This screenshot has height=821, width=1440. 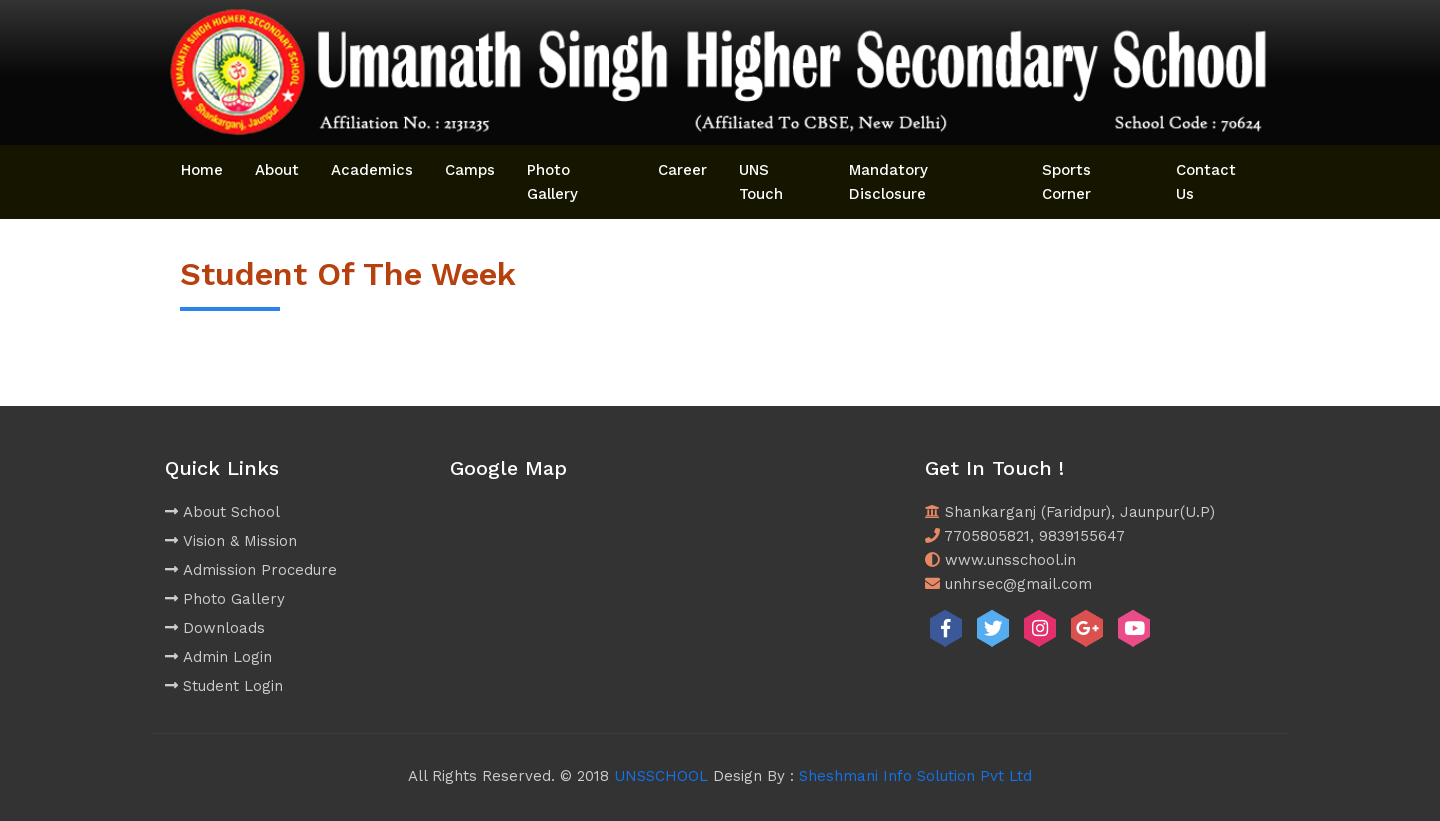 I want to click on UNS Touch, so click(x=761, y=182).